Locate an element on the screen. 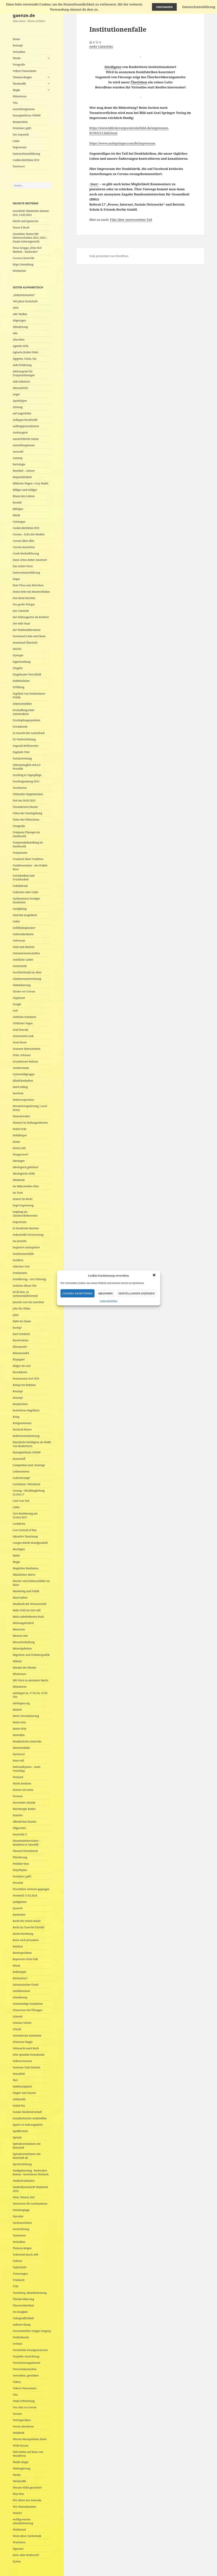 The width and height of the screenshot is (217, 2576). Nürnberger Kodex is located at coordinates (24, 1809).